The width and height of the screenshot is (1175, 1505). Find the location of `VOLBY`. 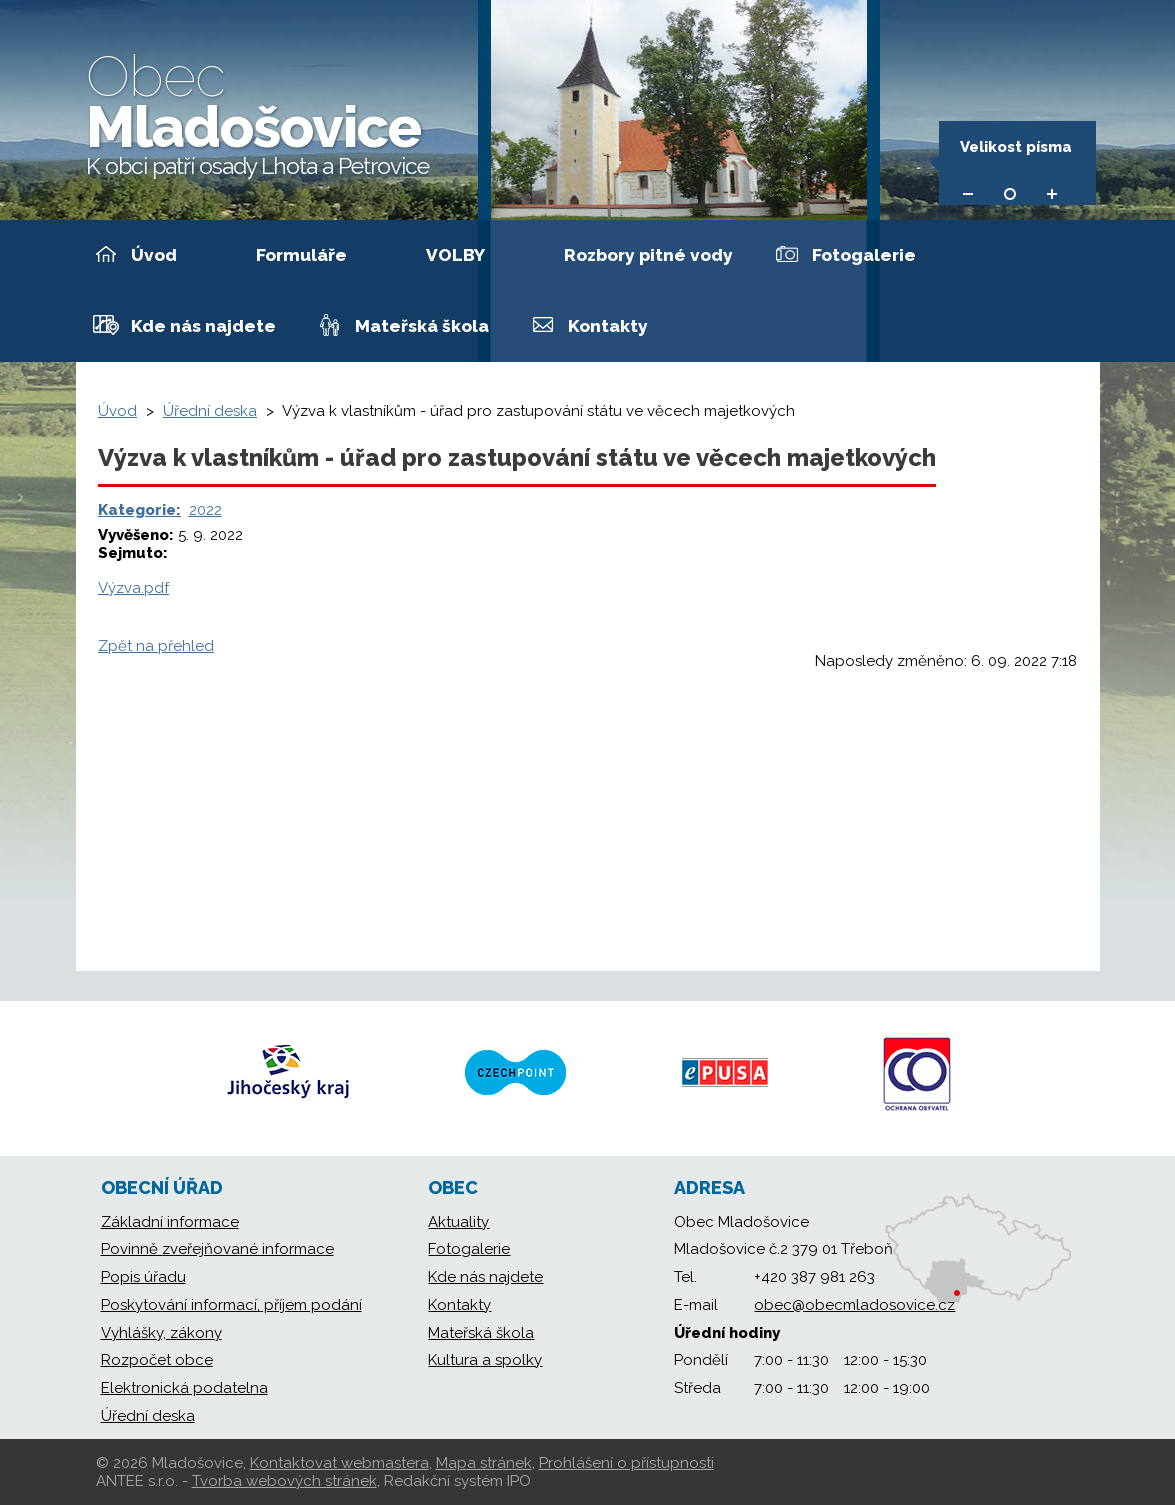

VOLBY is located at coordinates (455, 255).